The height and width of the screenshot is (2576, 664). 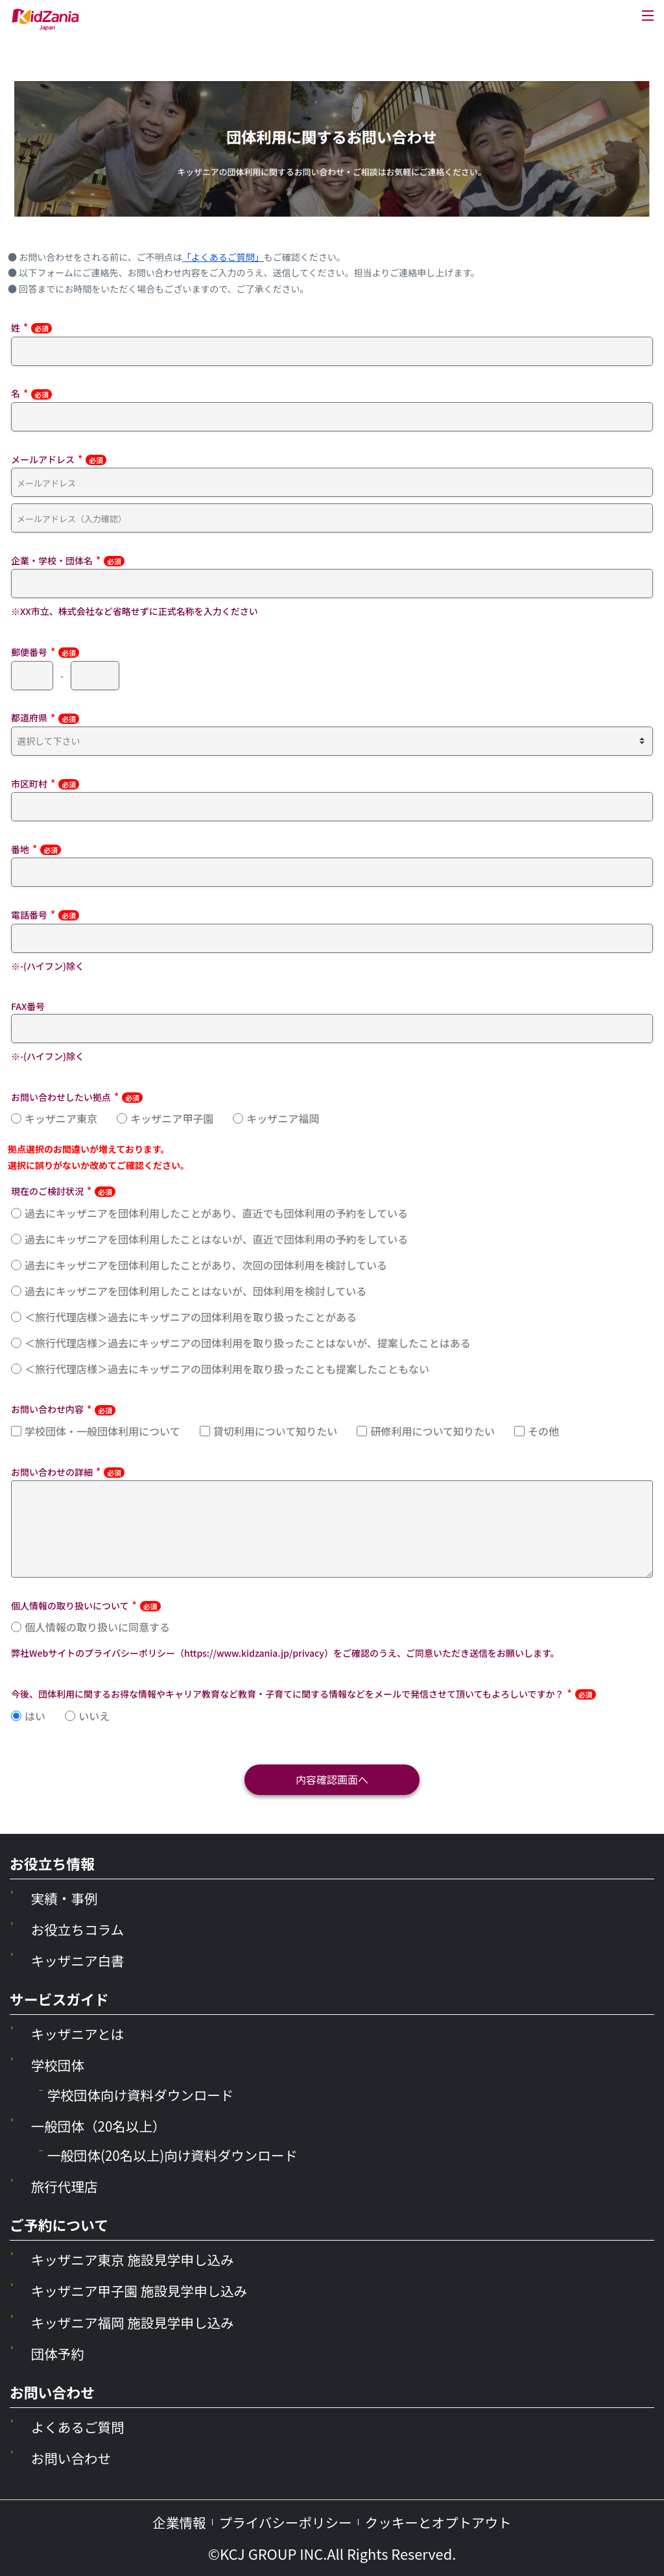 What do you see at coordinates (138, 2259) in the screenshot?
I see `キッザニア東京 施設見学申し込み` at bounding box center [138, 2259].